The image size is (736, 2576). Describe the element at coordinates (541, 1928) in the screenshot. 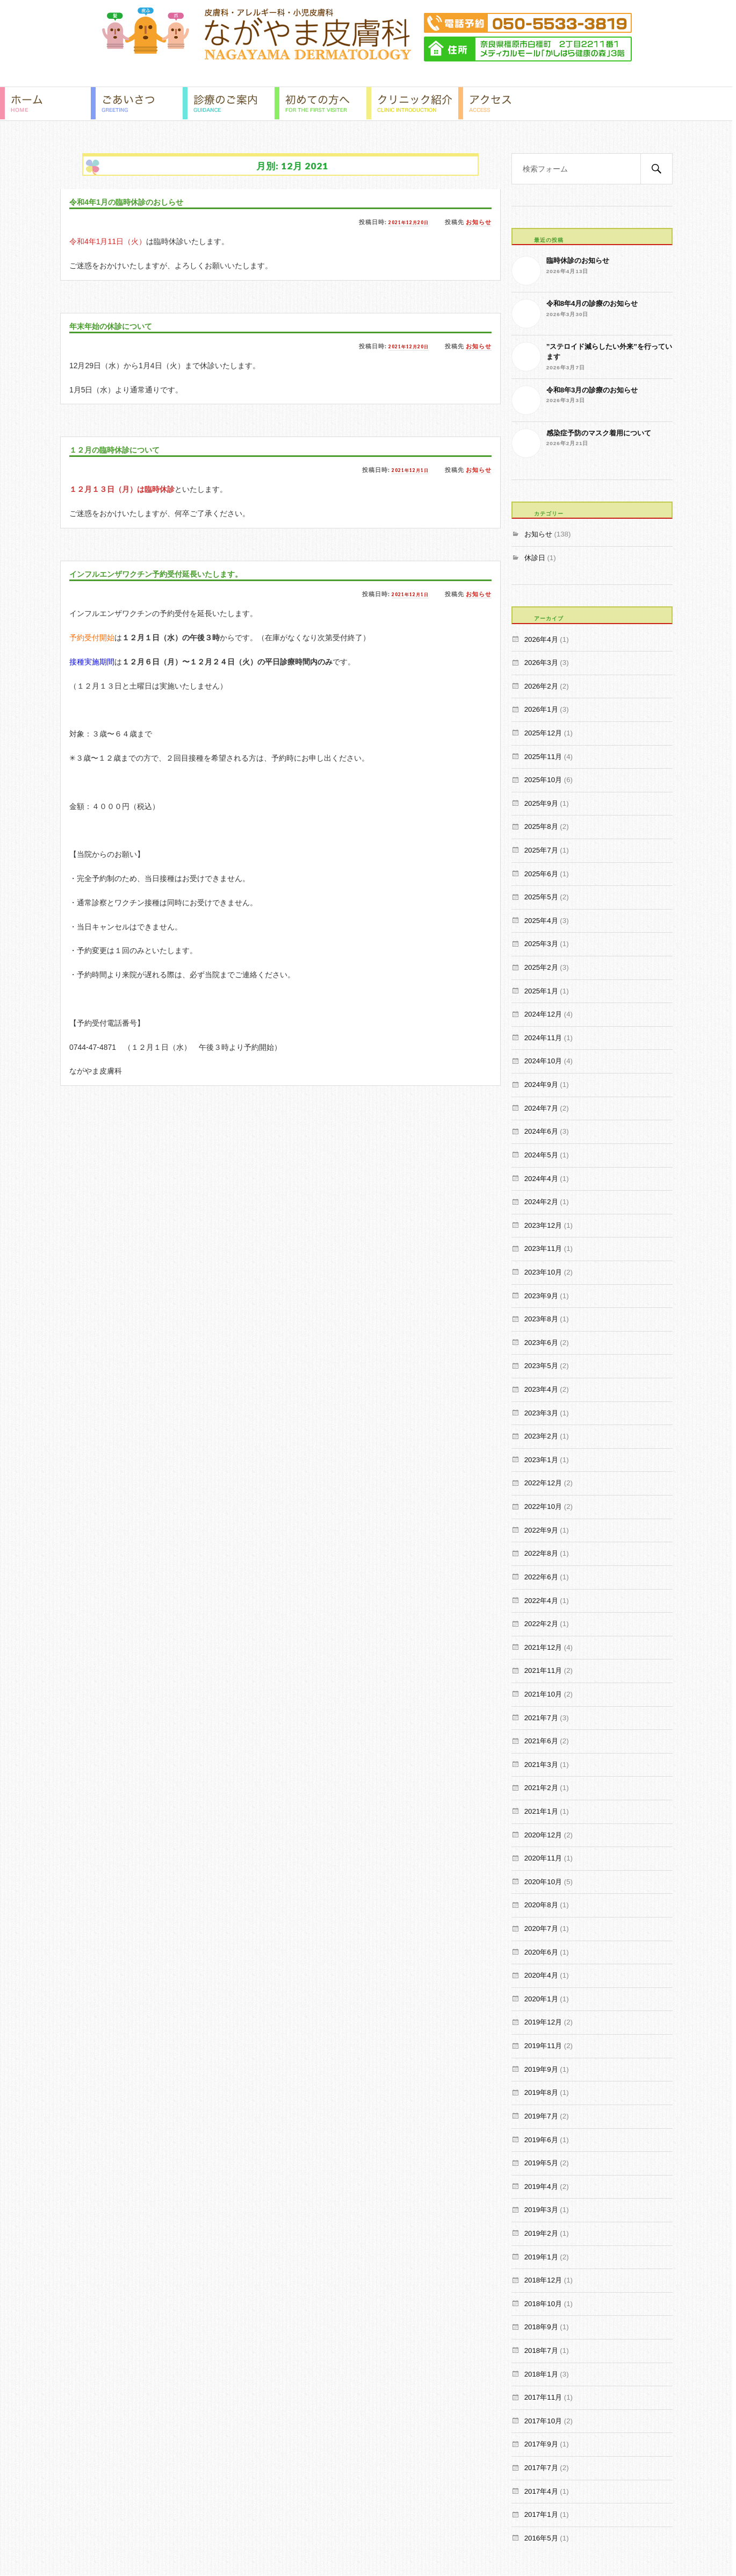

I see `2020年7月` at that location.